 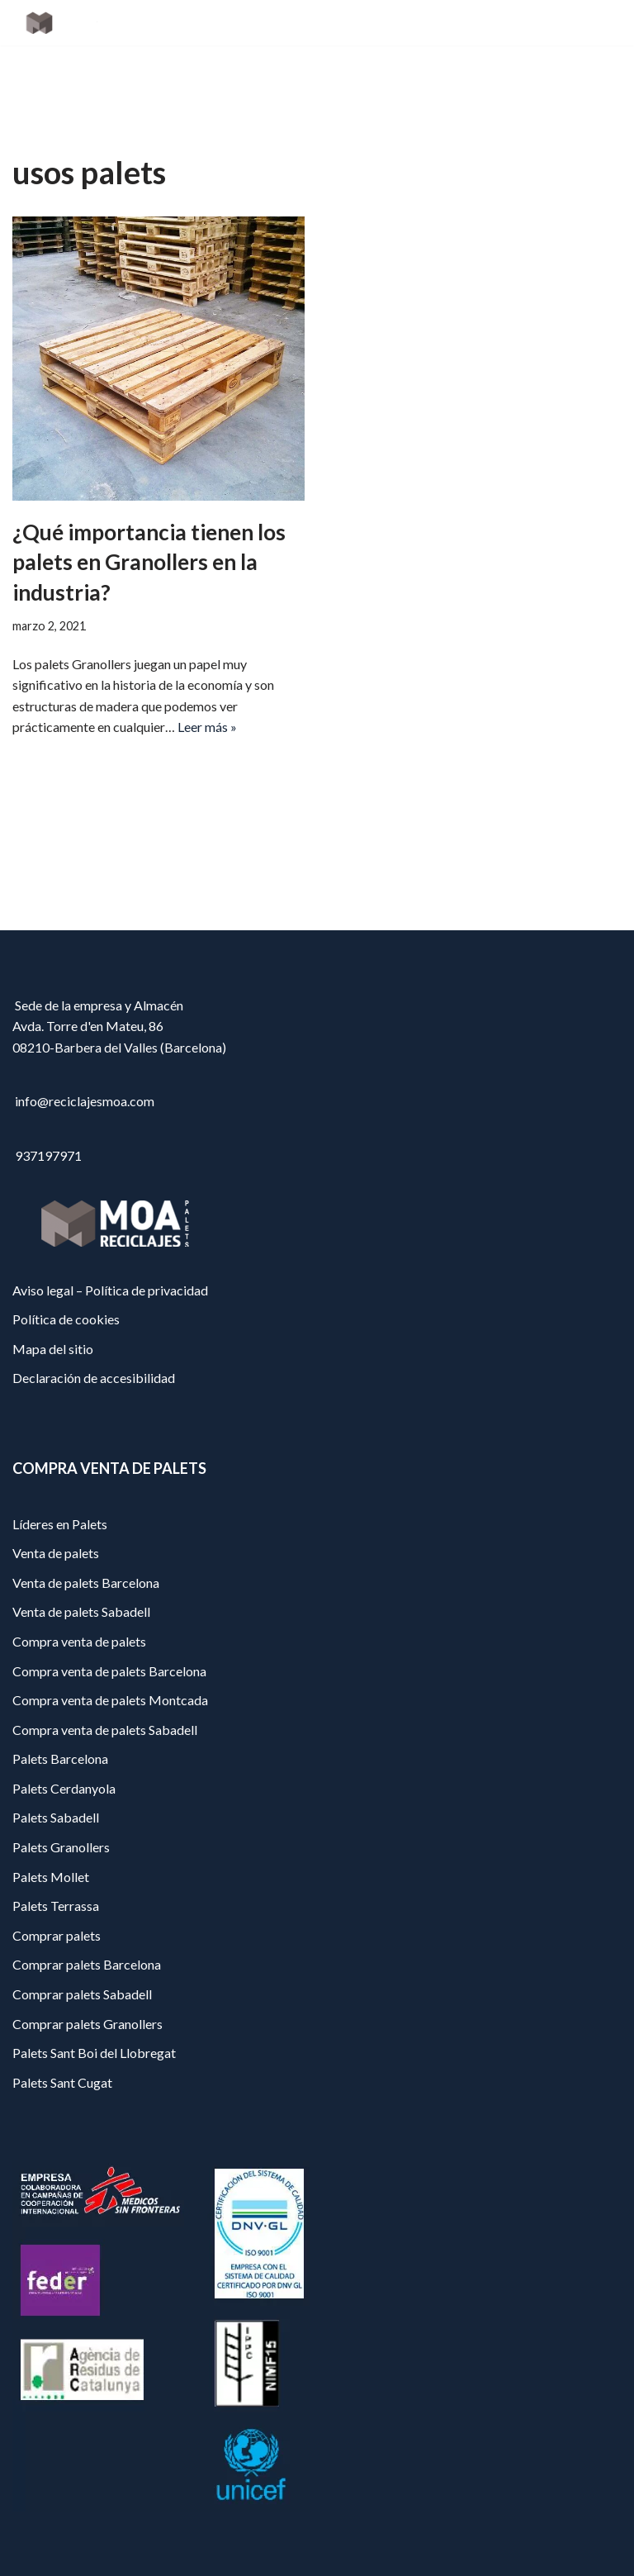 I want to click on Compra venta de palets Sabadell, so click(x=104, y=1729).